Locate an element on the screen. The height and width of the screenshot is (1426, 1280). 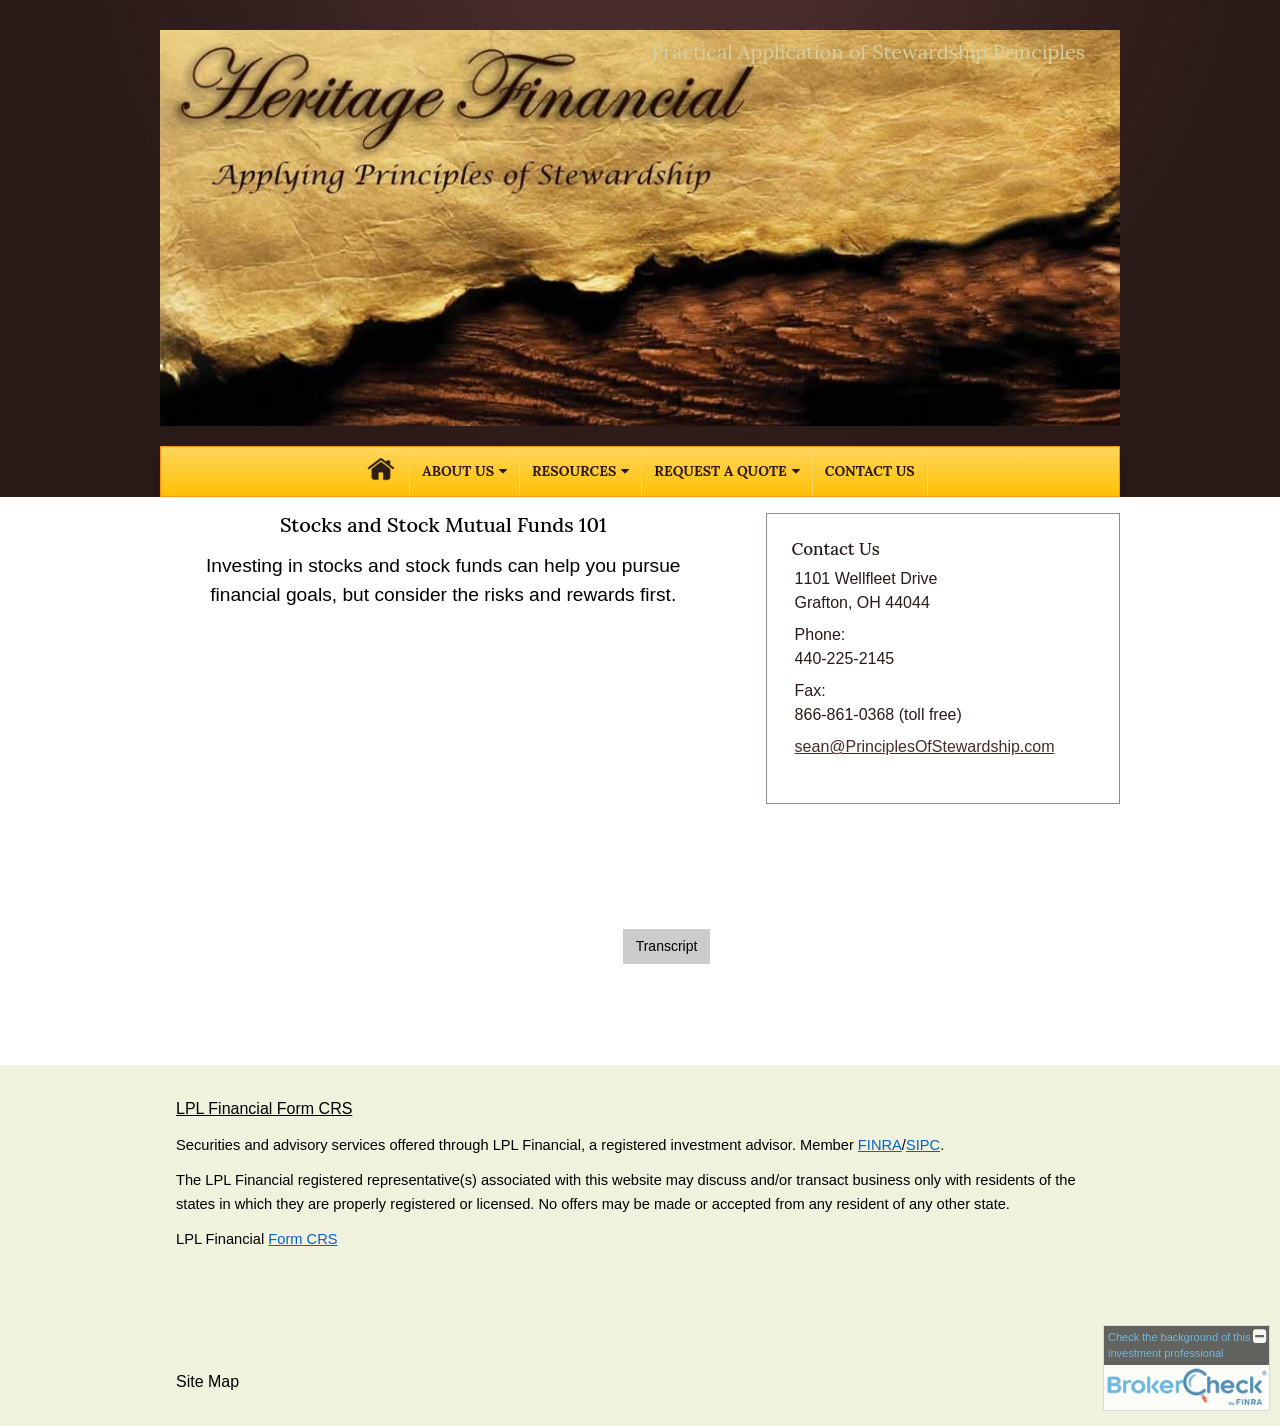
SIPC is located at coordinates (923, 1145).